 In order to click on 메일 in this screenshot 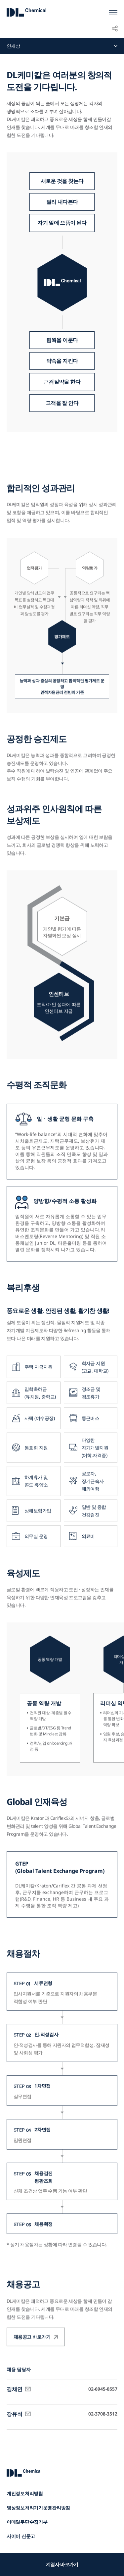, I will do `click(28, 2398)`.